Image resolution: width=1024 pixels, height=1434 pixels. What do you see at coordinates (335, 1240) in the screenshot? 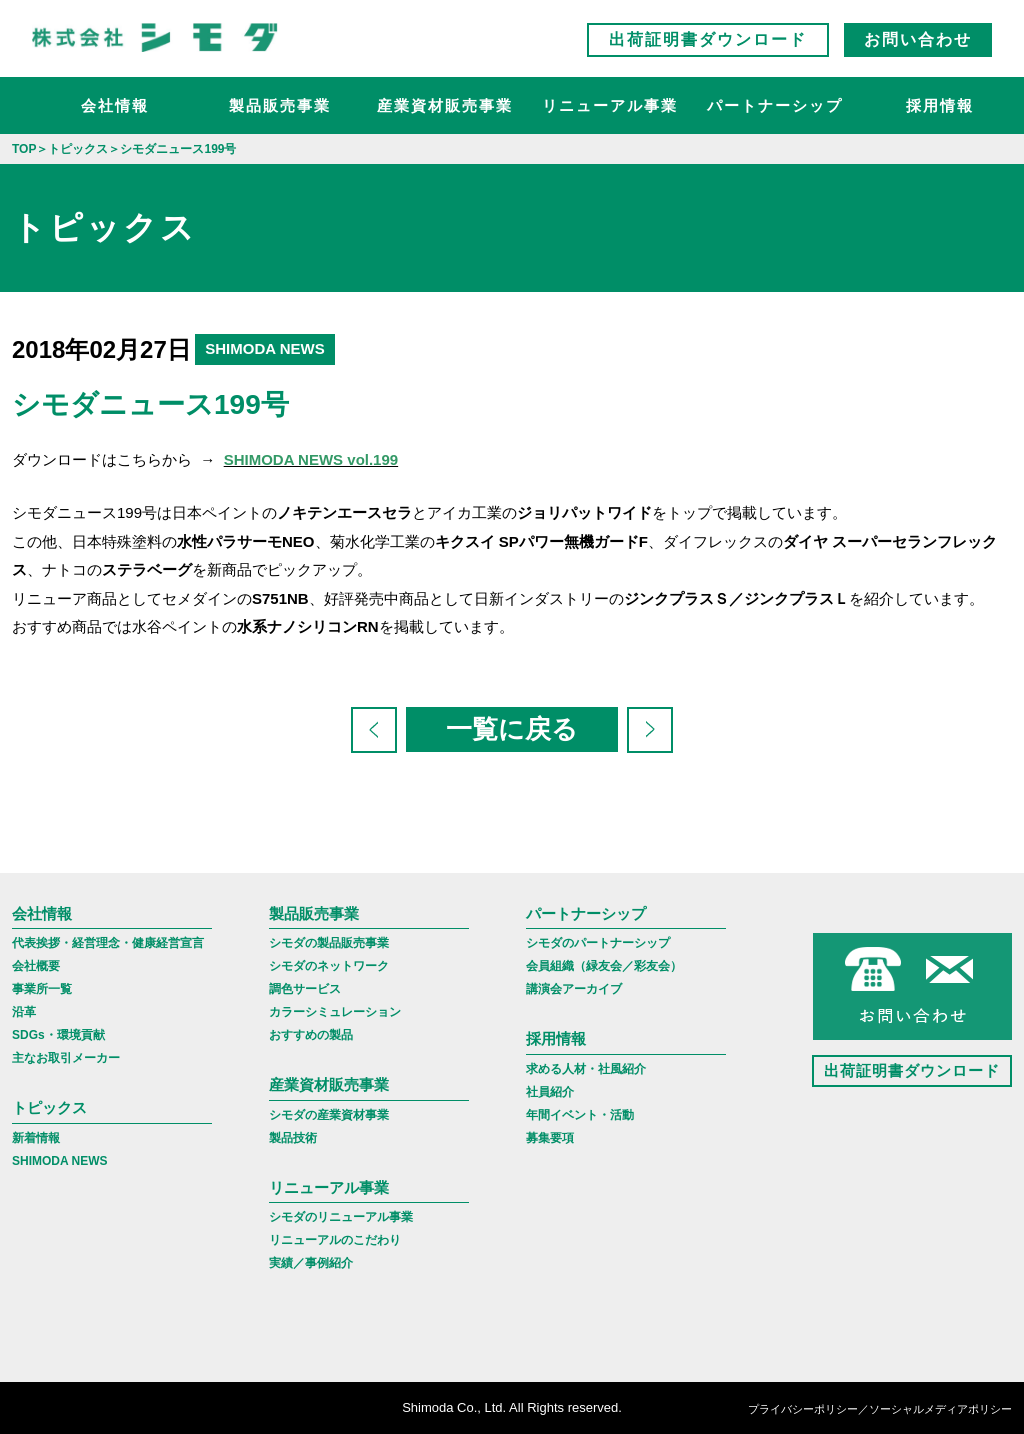
I see `リニューアルのこだわり` at bounding box center [335, 1240].